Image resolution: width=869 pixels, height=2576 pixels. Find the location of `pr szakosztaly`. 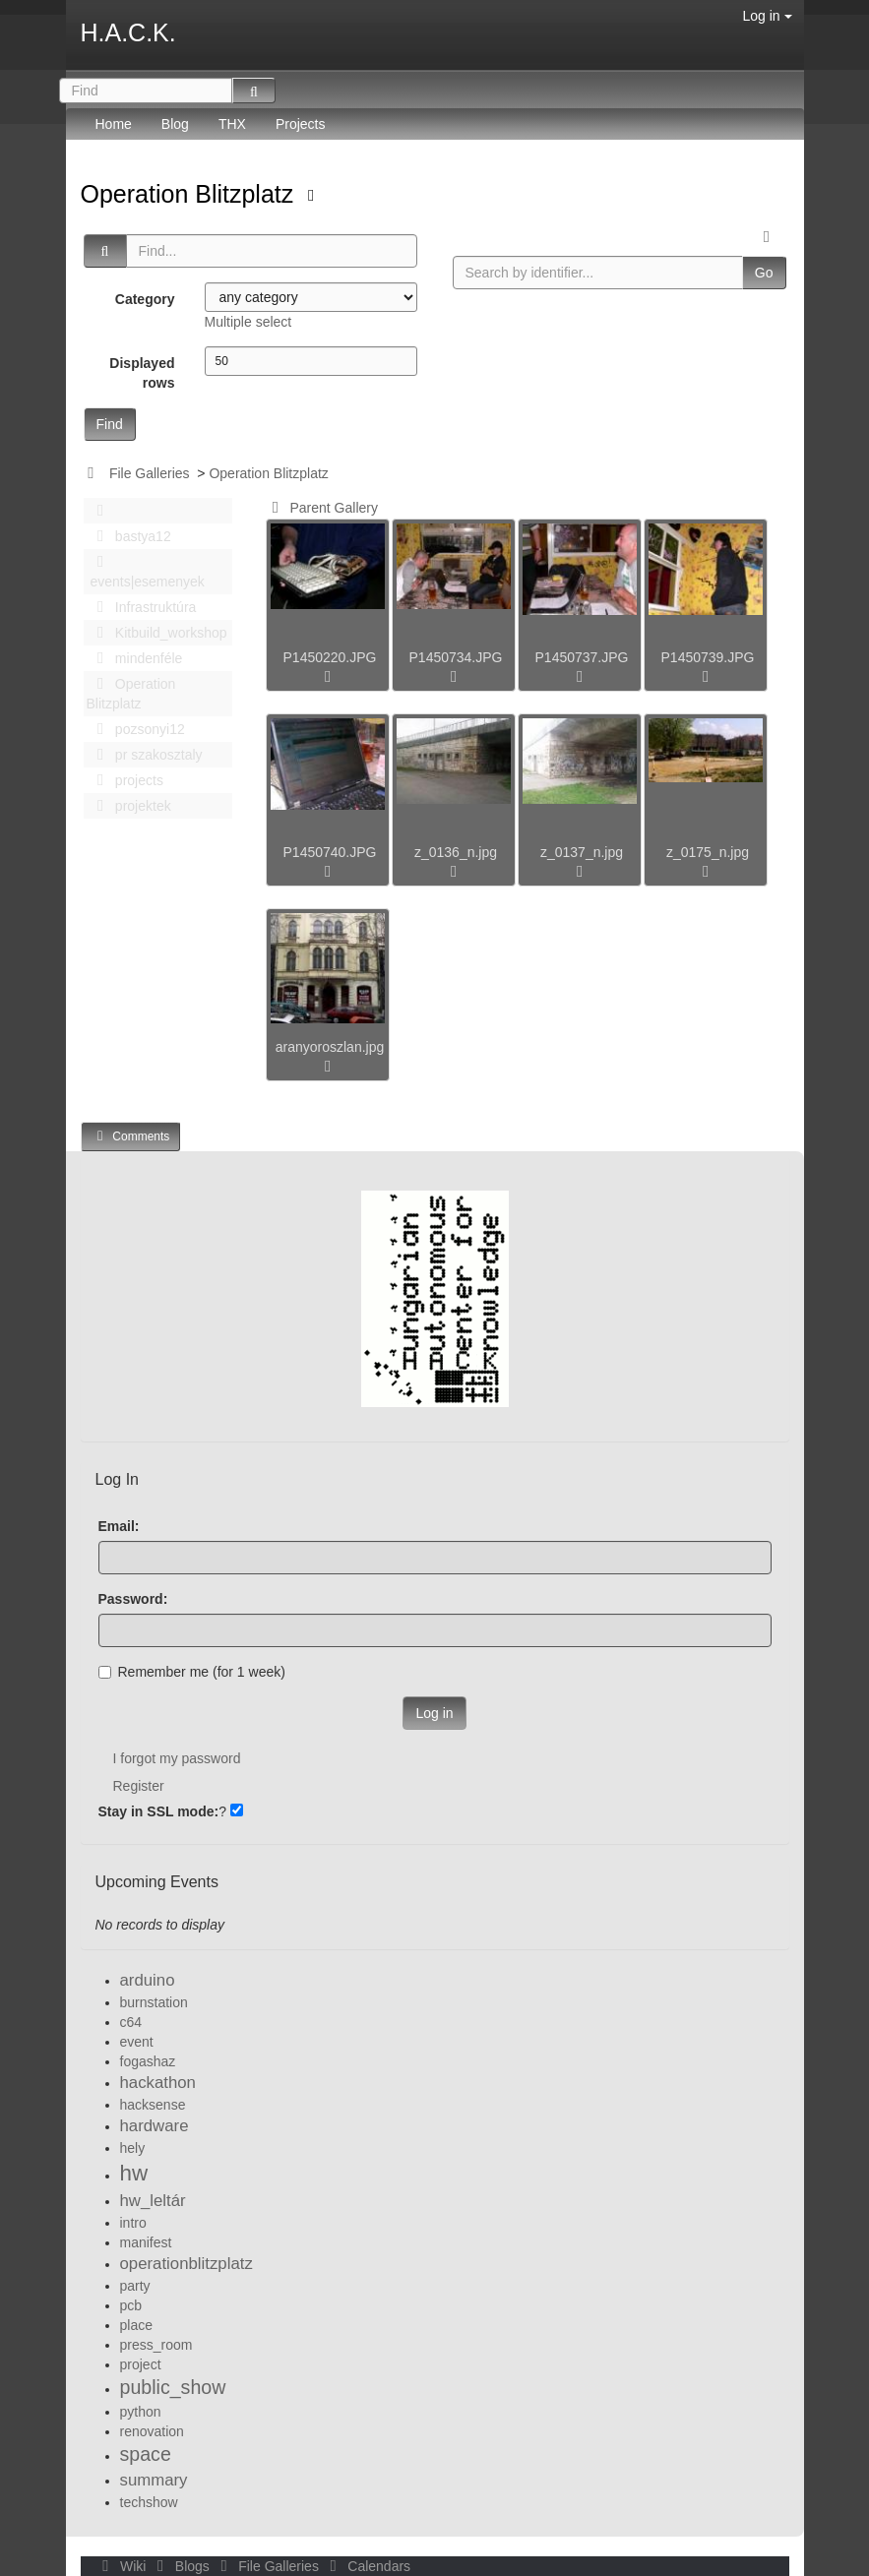

pr szakosztaly is located at coordinates (145, 755).